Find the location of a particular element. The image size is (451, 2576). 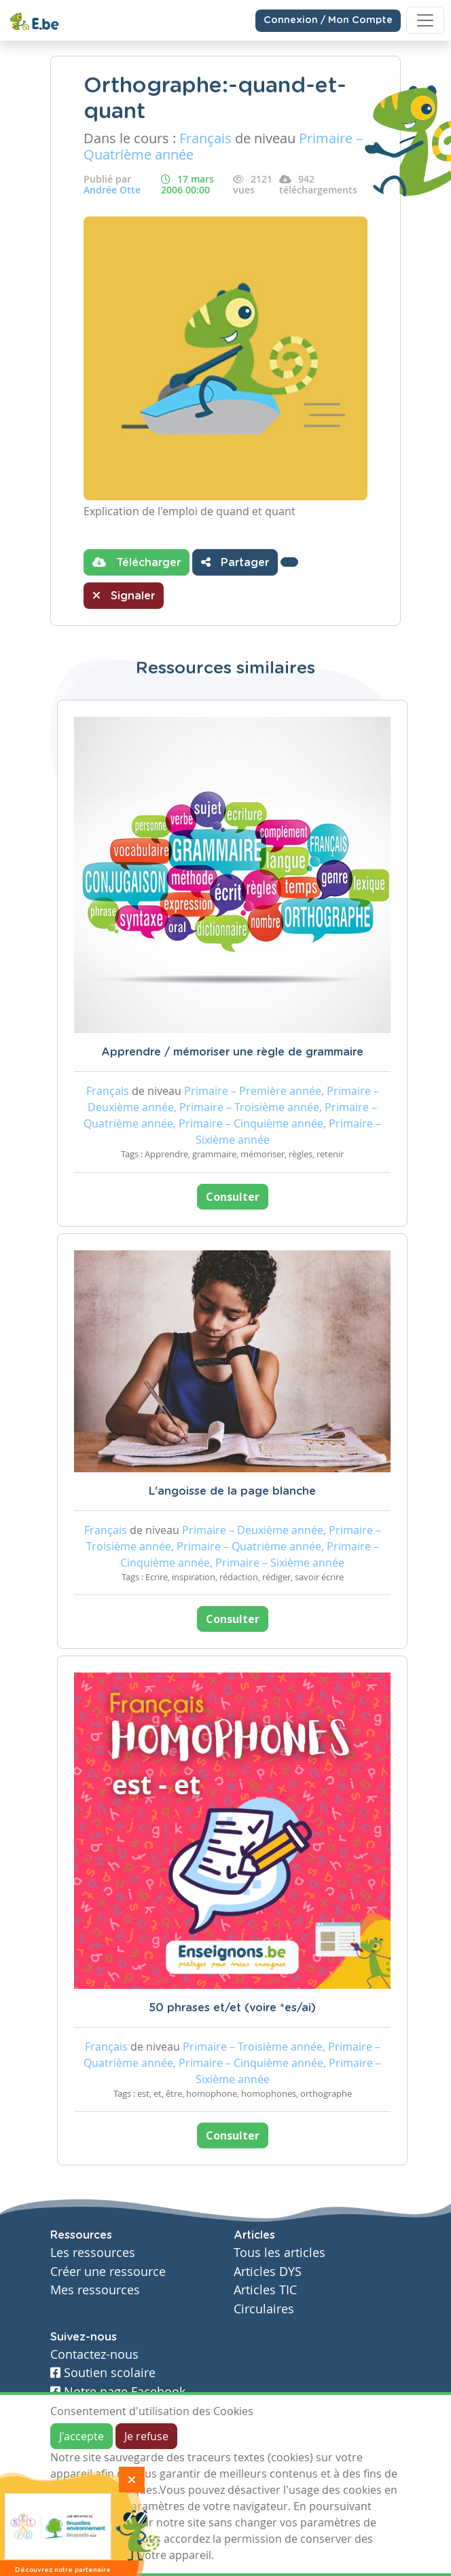

50 phrases et/et (voire *es/ai) is located at coordinates (232, 2007).